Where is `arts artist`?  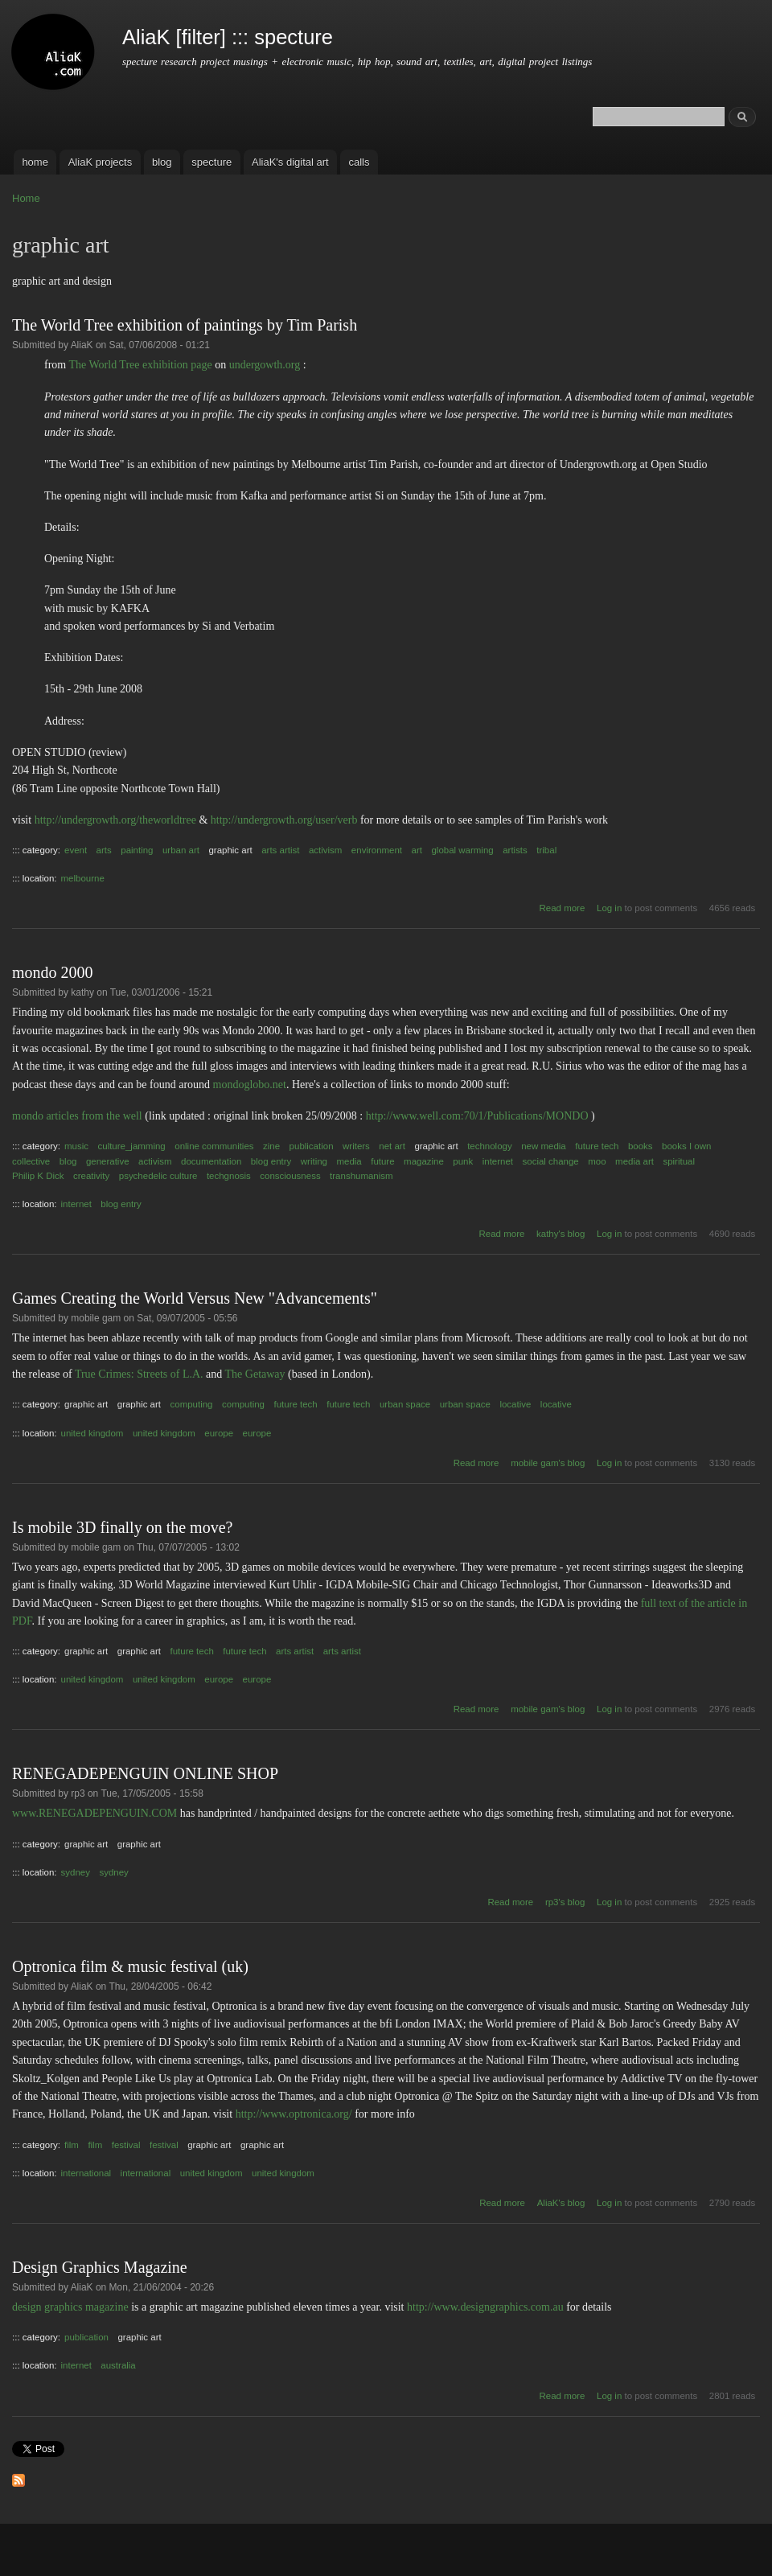
arts artist is located at coordinates (280, 850).